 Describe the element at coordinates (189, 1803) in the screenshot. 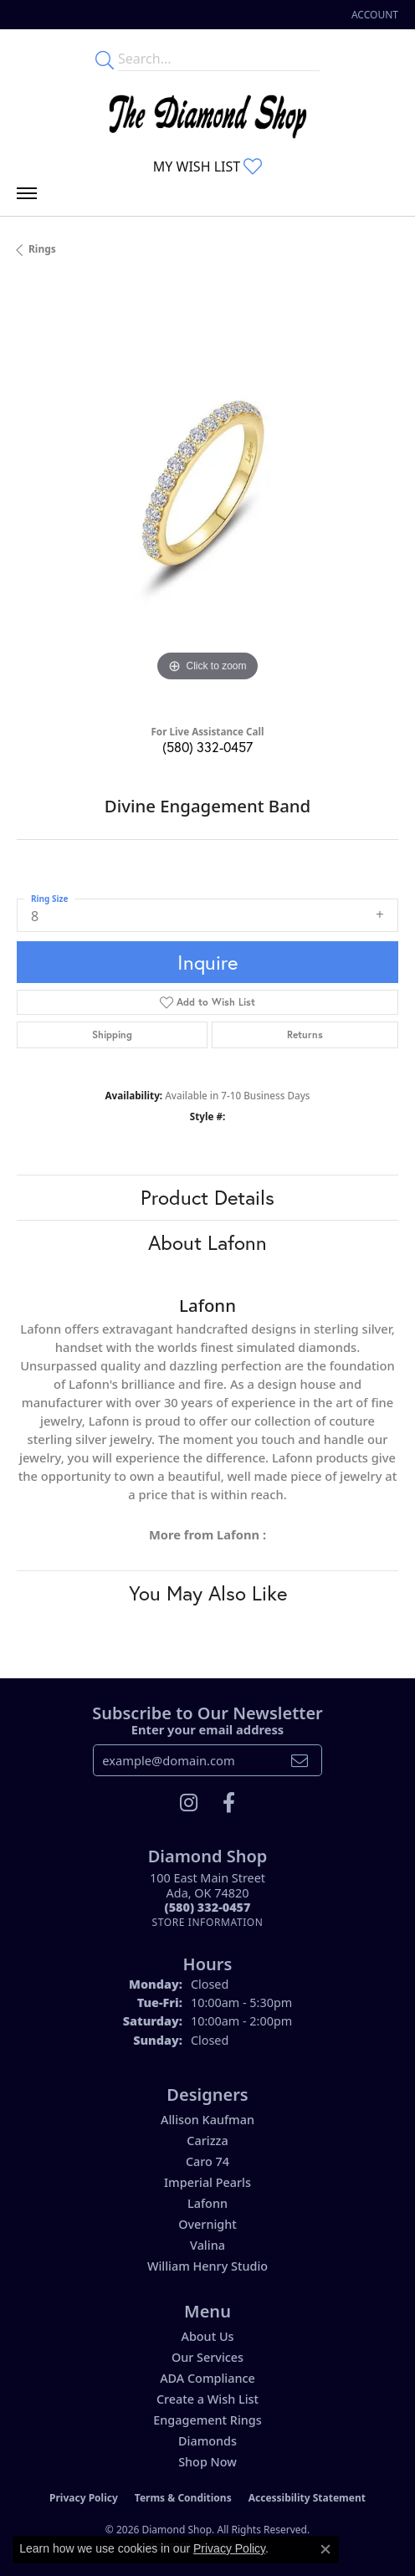

I see `[Follow us on instagram (opens in new tab)]` at that location.